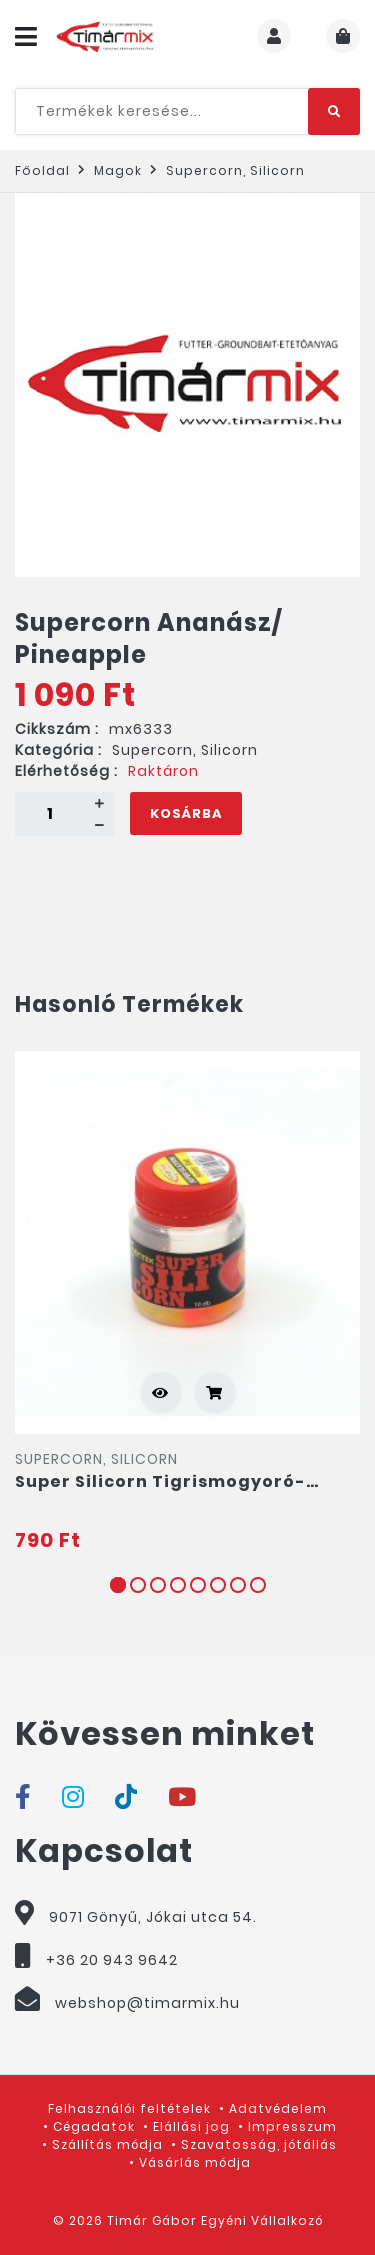  I want to click on Főoldal, so click(42, 170).